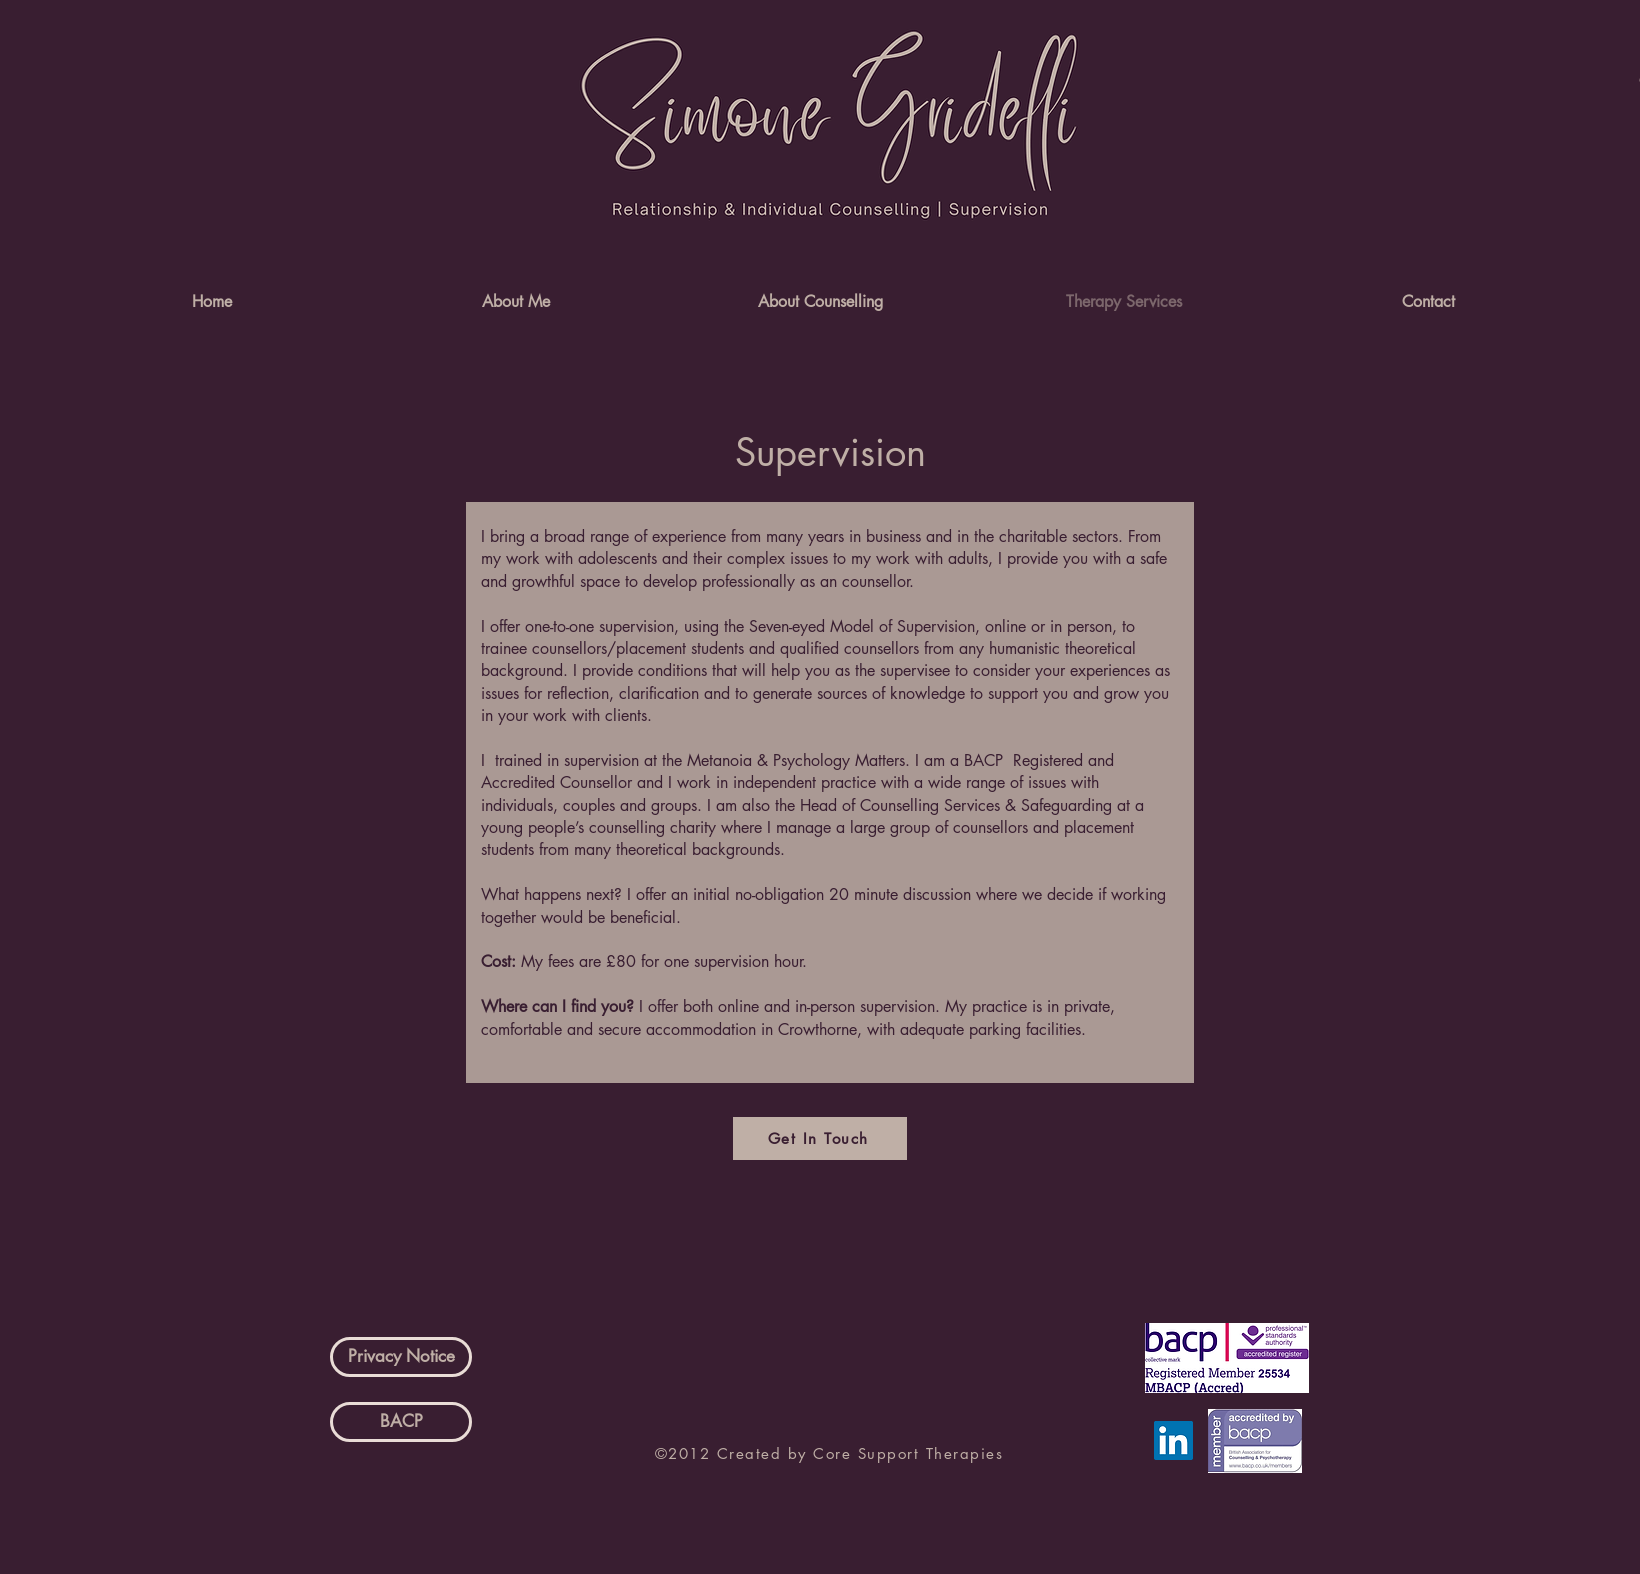 The height and width of the screenshot is (1574, 1640). What do you see at coordinates (1173, 1440) in the screenshot?
I see `[LinkedIn]` at bounding box center [1173, 1440].